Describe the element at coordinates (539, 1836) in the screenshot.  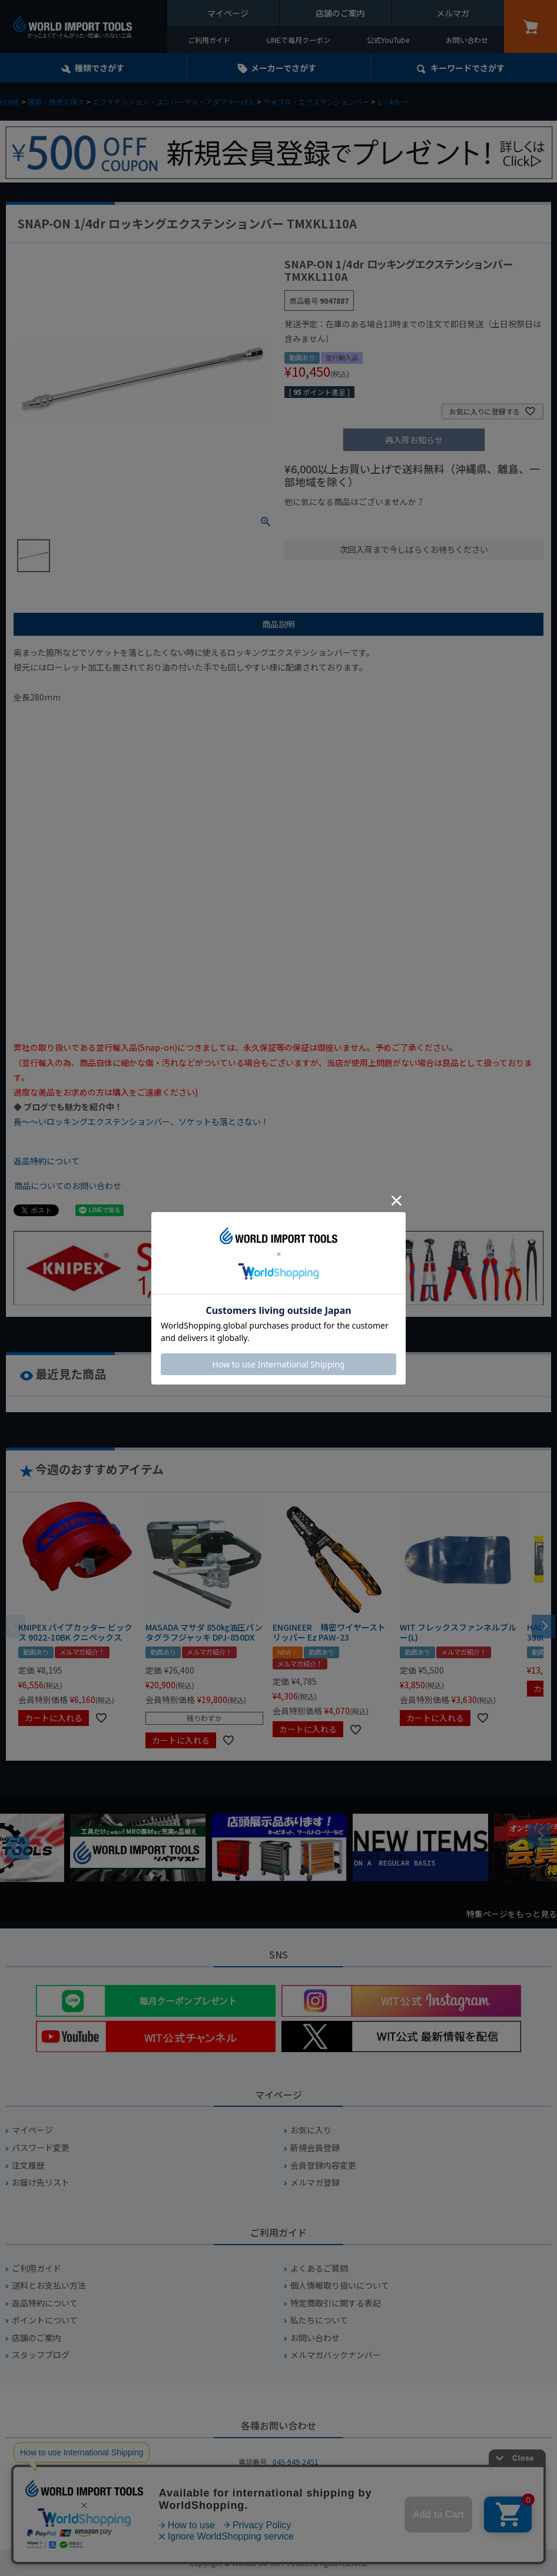
I see `Next` at that location.